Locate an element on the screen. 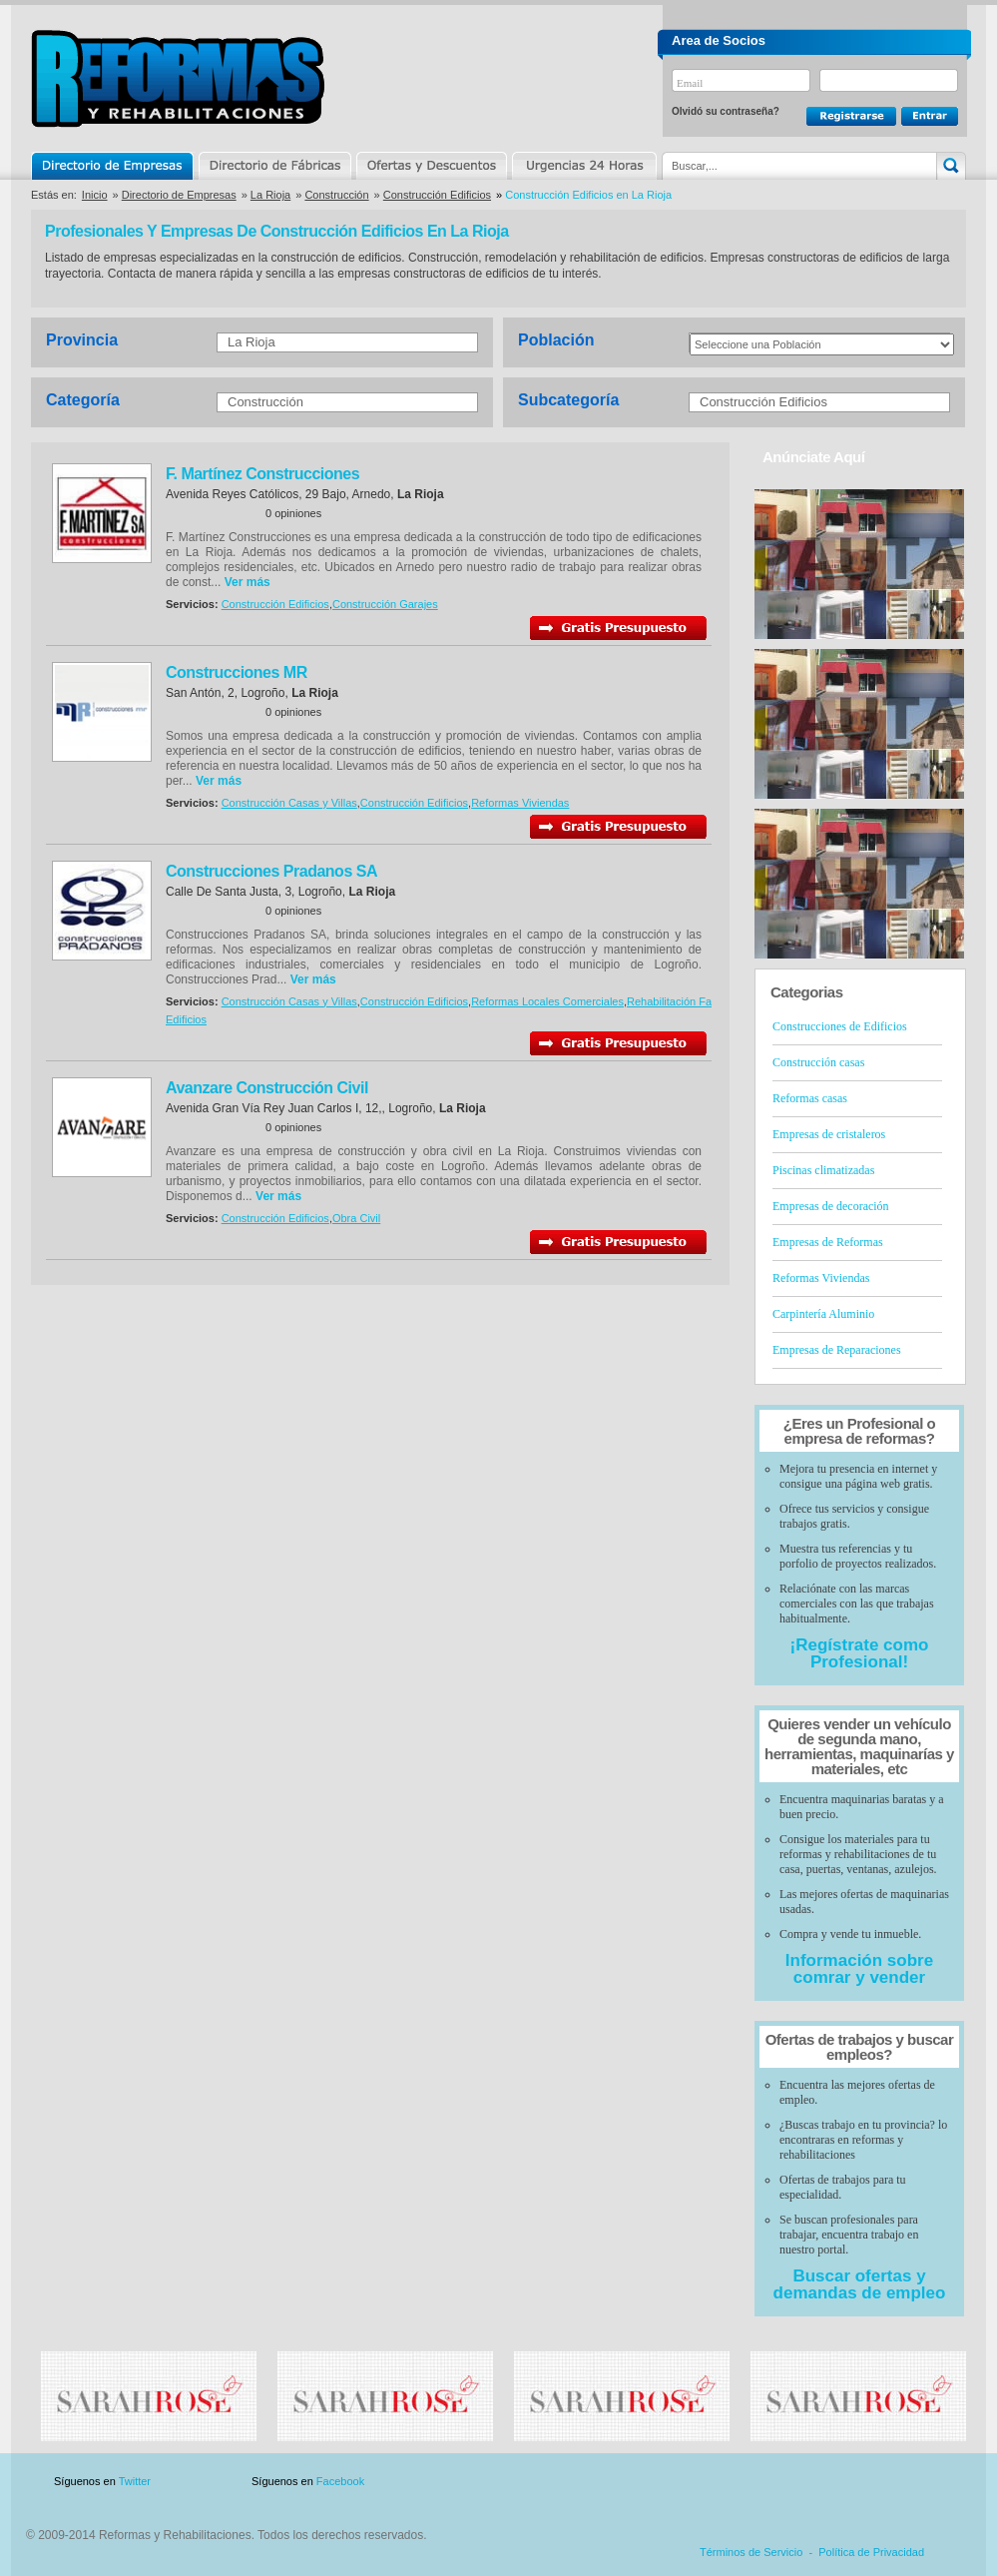 This screenshot has width=997, height=2576. Olvidó su contraseña? is located at coordinates (725, 111).